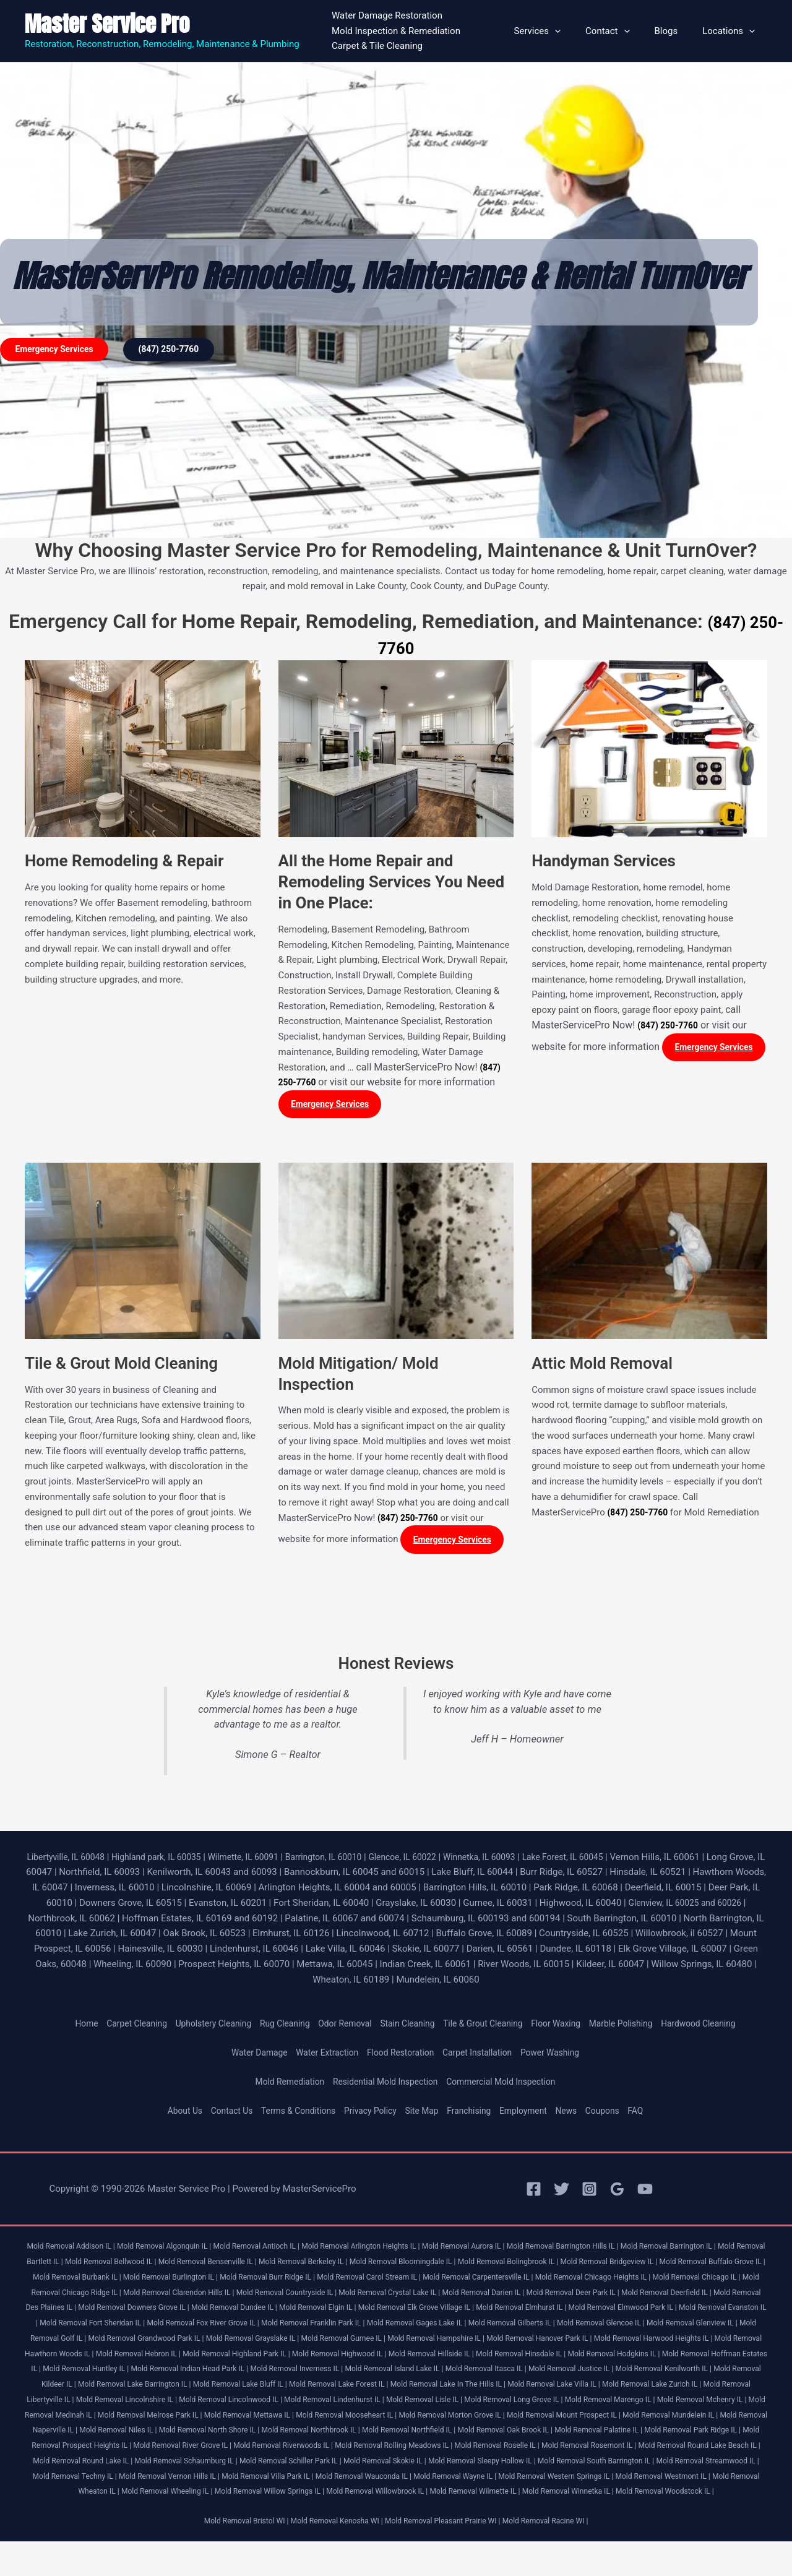 The width and height of the screenshot is (792, 2576). Describe the element at coordinates (561, 2056) in the screenshot. I see `Power Washing` at that location.